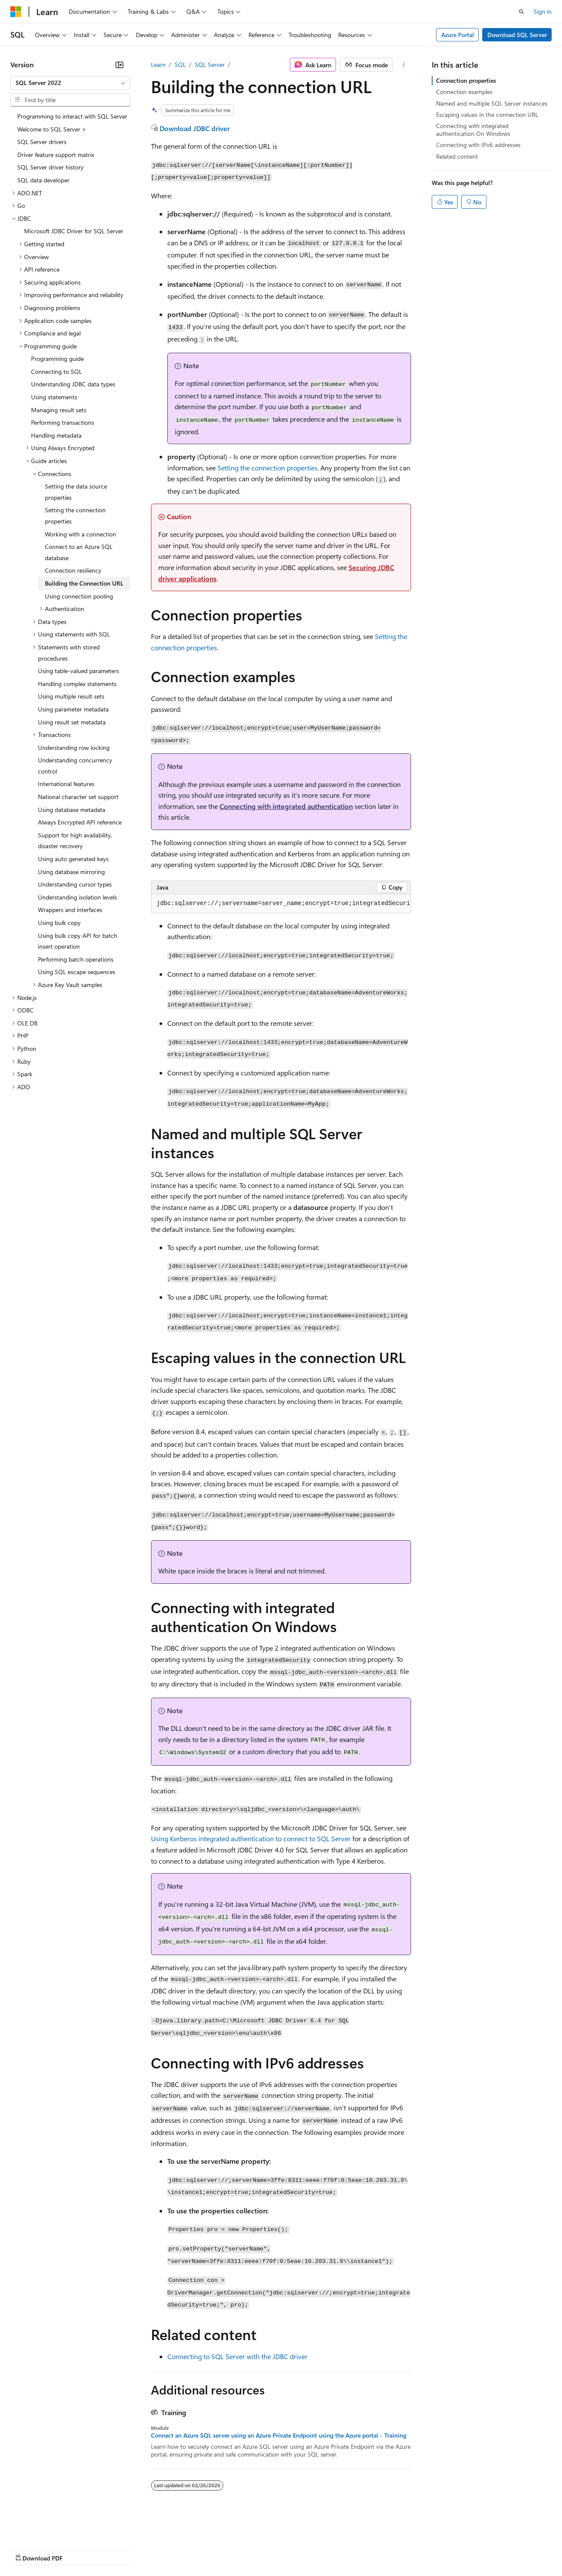 This screenshot has height=2576, width=562. I want to click on Using Kerberos integrated authentication to connect to SQL Server, so click(251, 1838).